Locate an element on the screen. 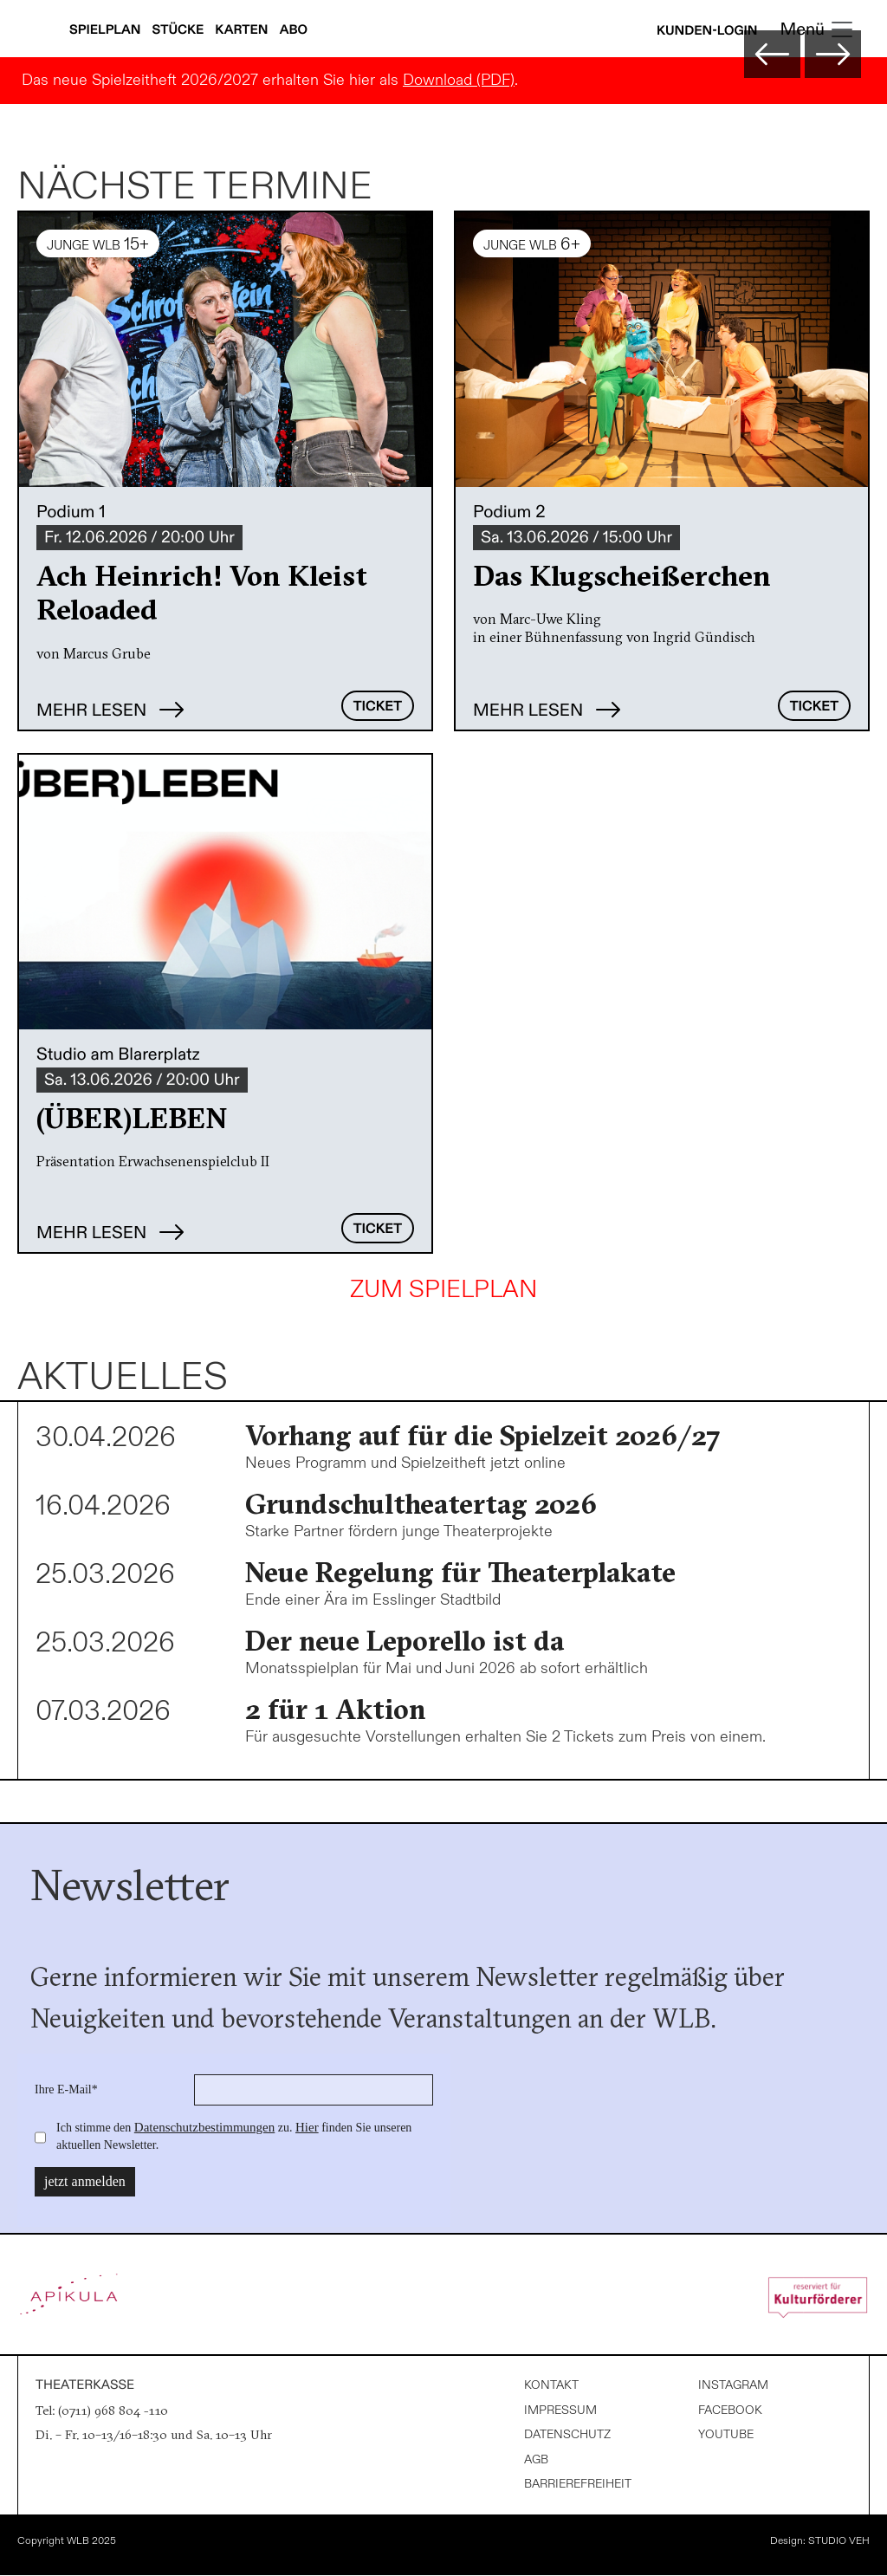  Ticket is located at coordinates (377, 707).